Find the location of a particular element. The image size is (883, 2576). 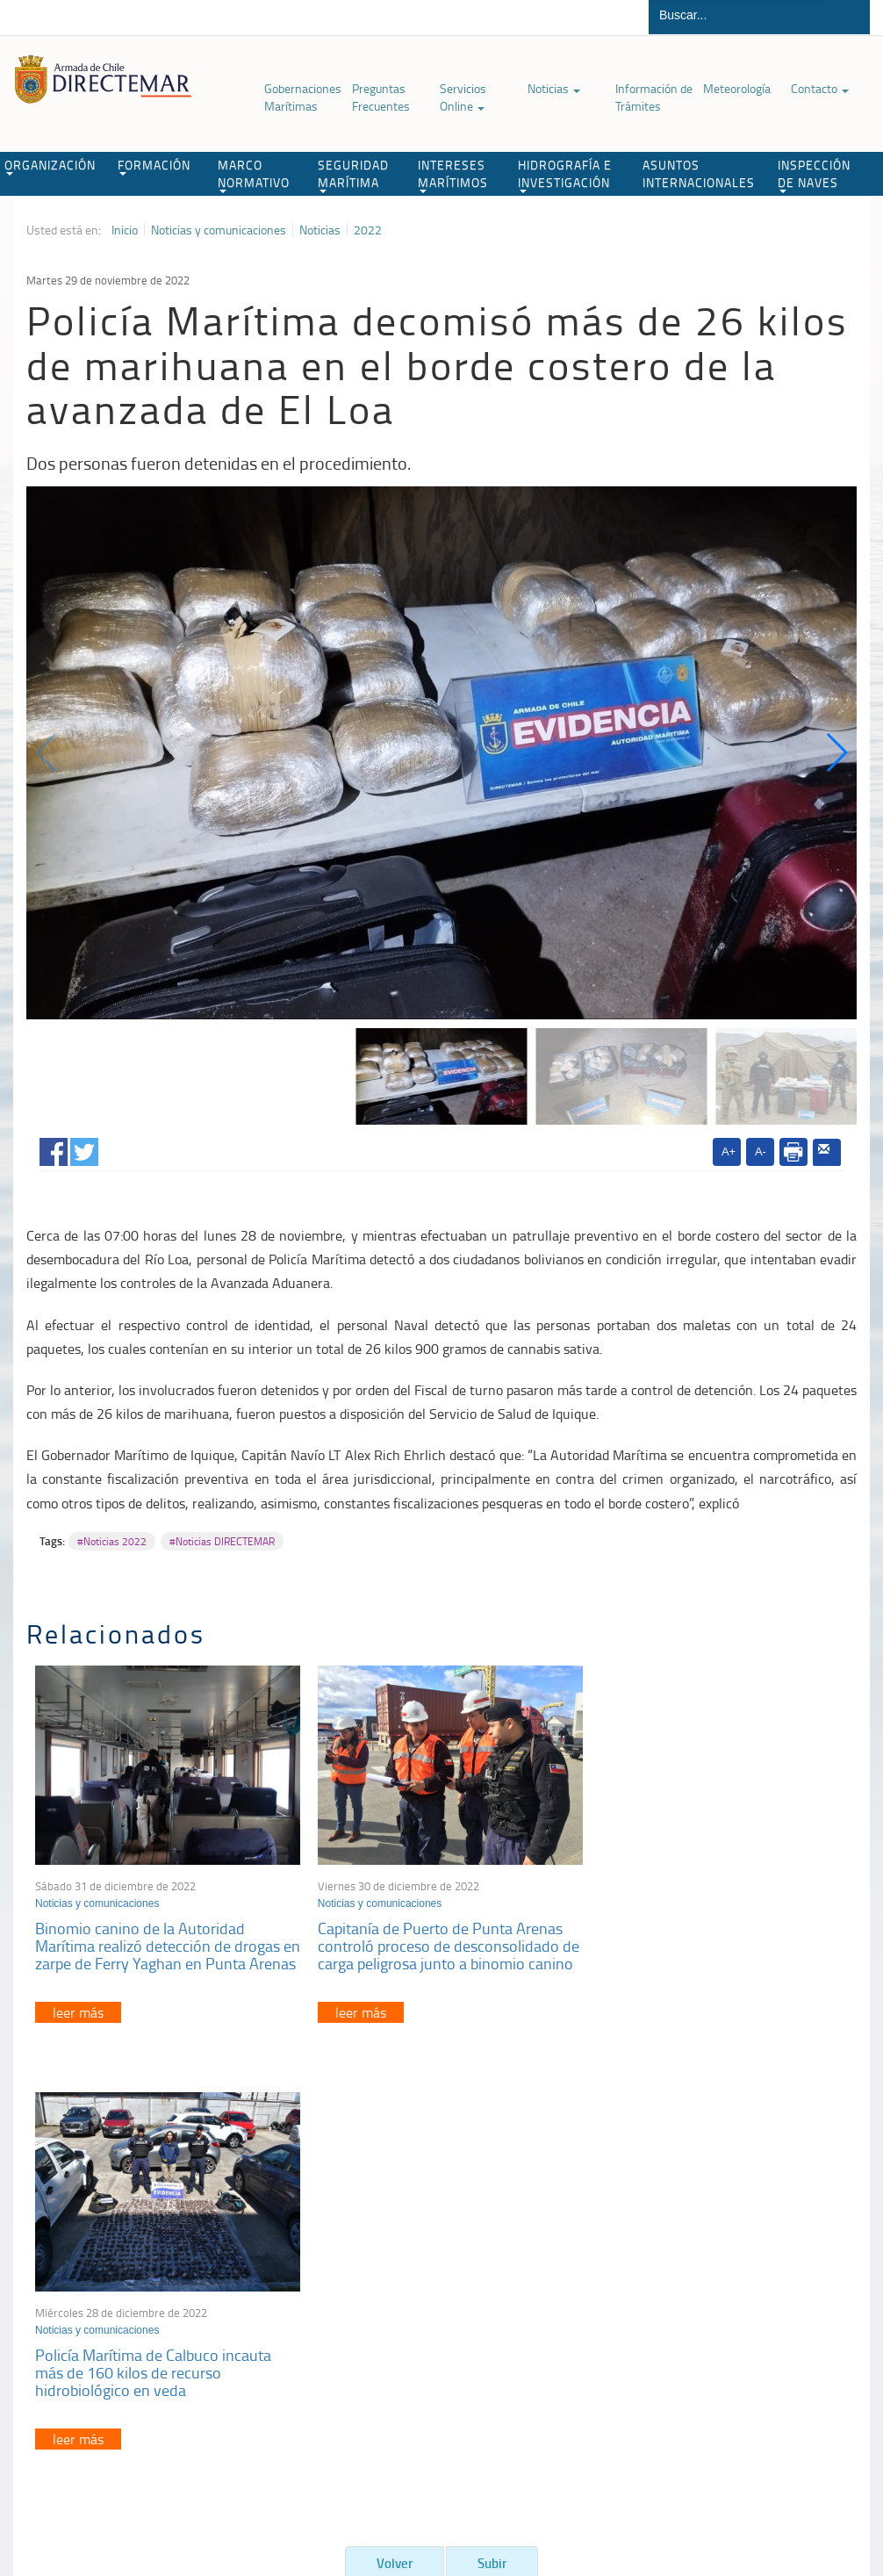

Capitanía de Puerto de Punta Arenas controló proceso de desconsolidado de carga peligrosa junto a binomio canino is located at coordinates (434, 1949).